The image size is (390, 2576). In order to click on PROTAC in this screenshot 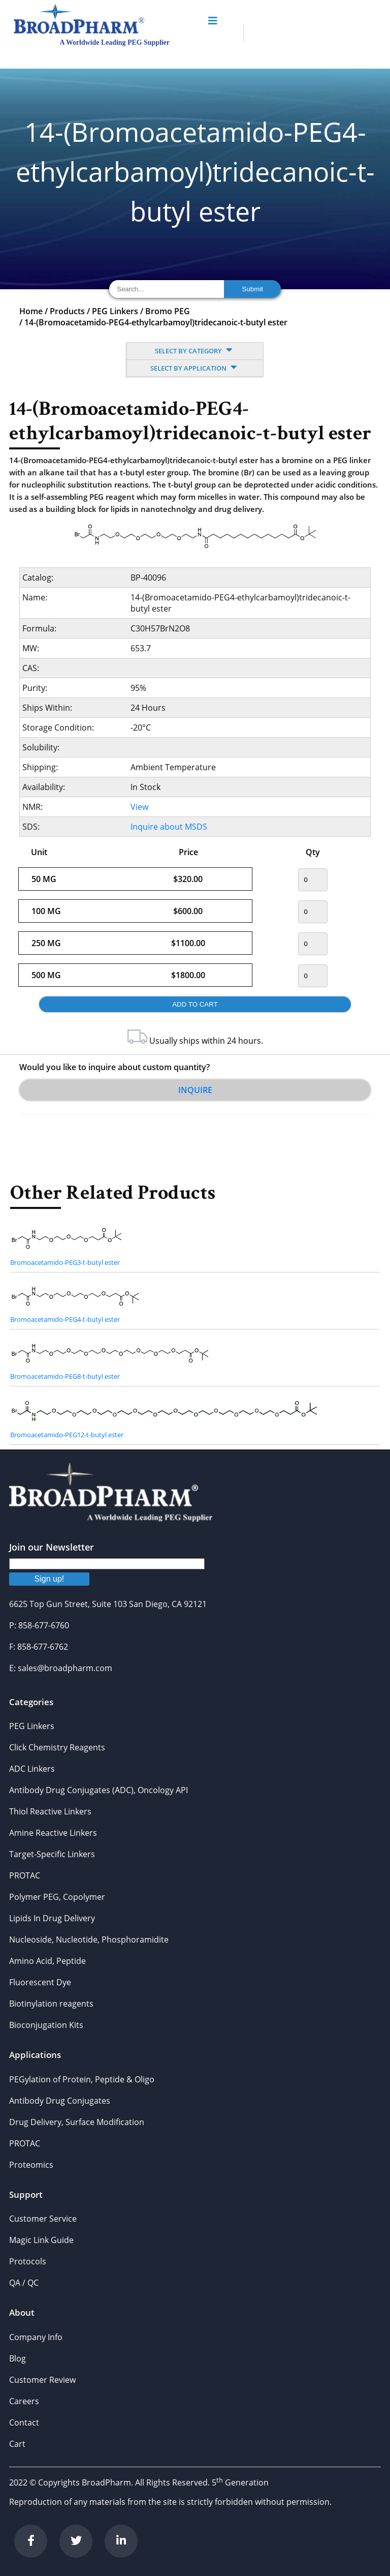, I will do `click(24, 1875)`.